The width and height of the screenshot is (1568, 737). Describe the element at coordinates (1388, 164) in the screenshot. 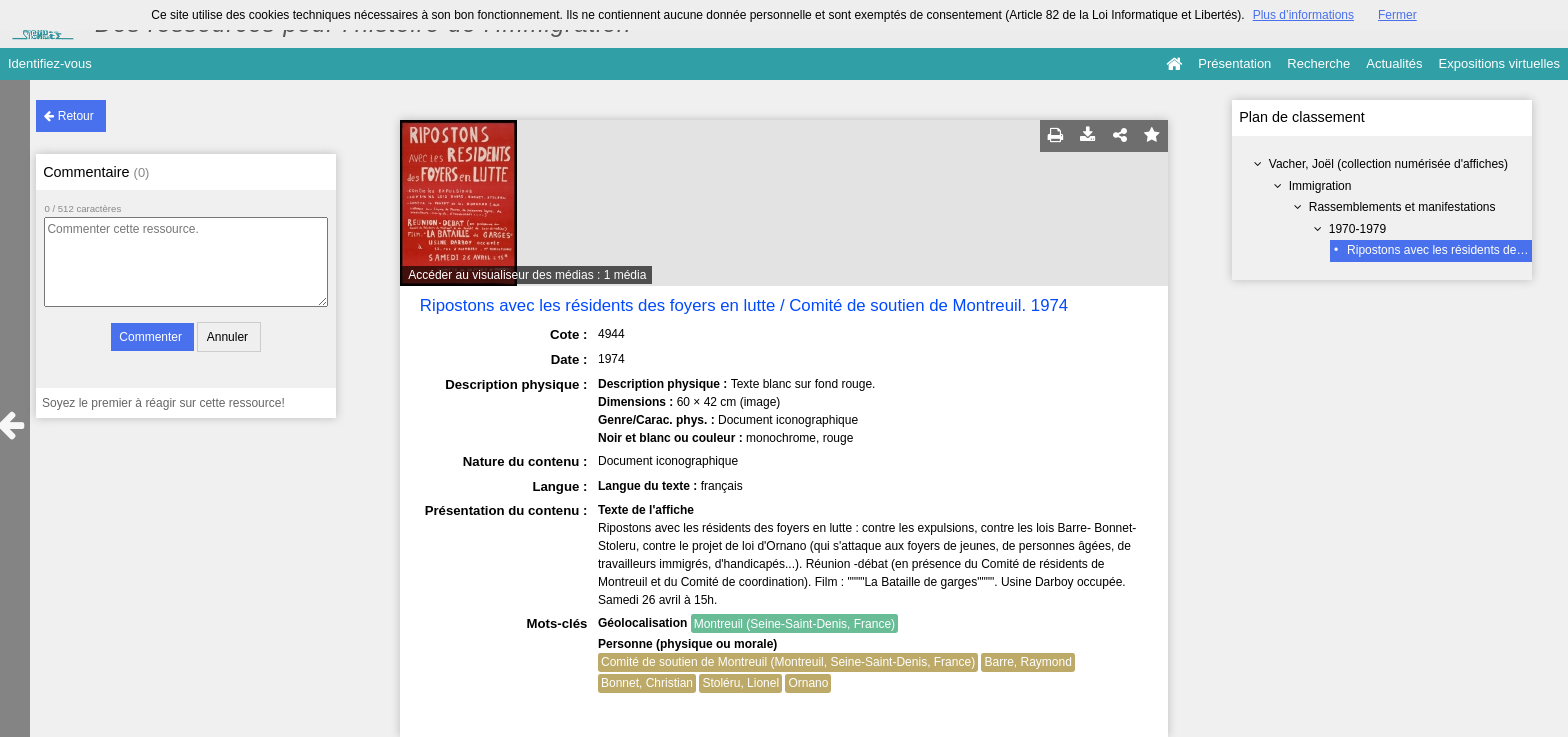

I see `Vacher, Joël (collection numérisée d'affiches)` at that location.